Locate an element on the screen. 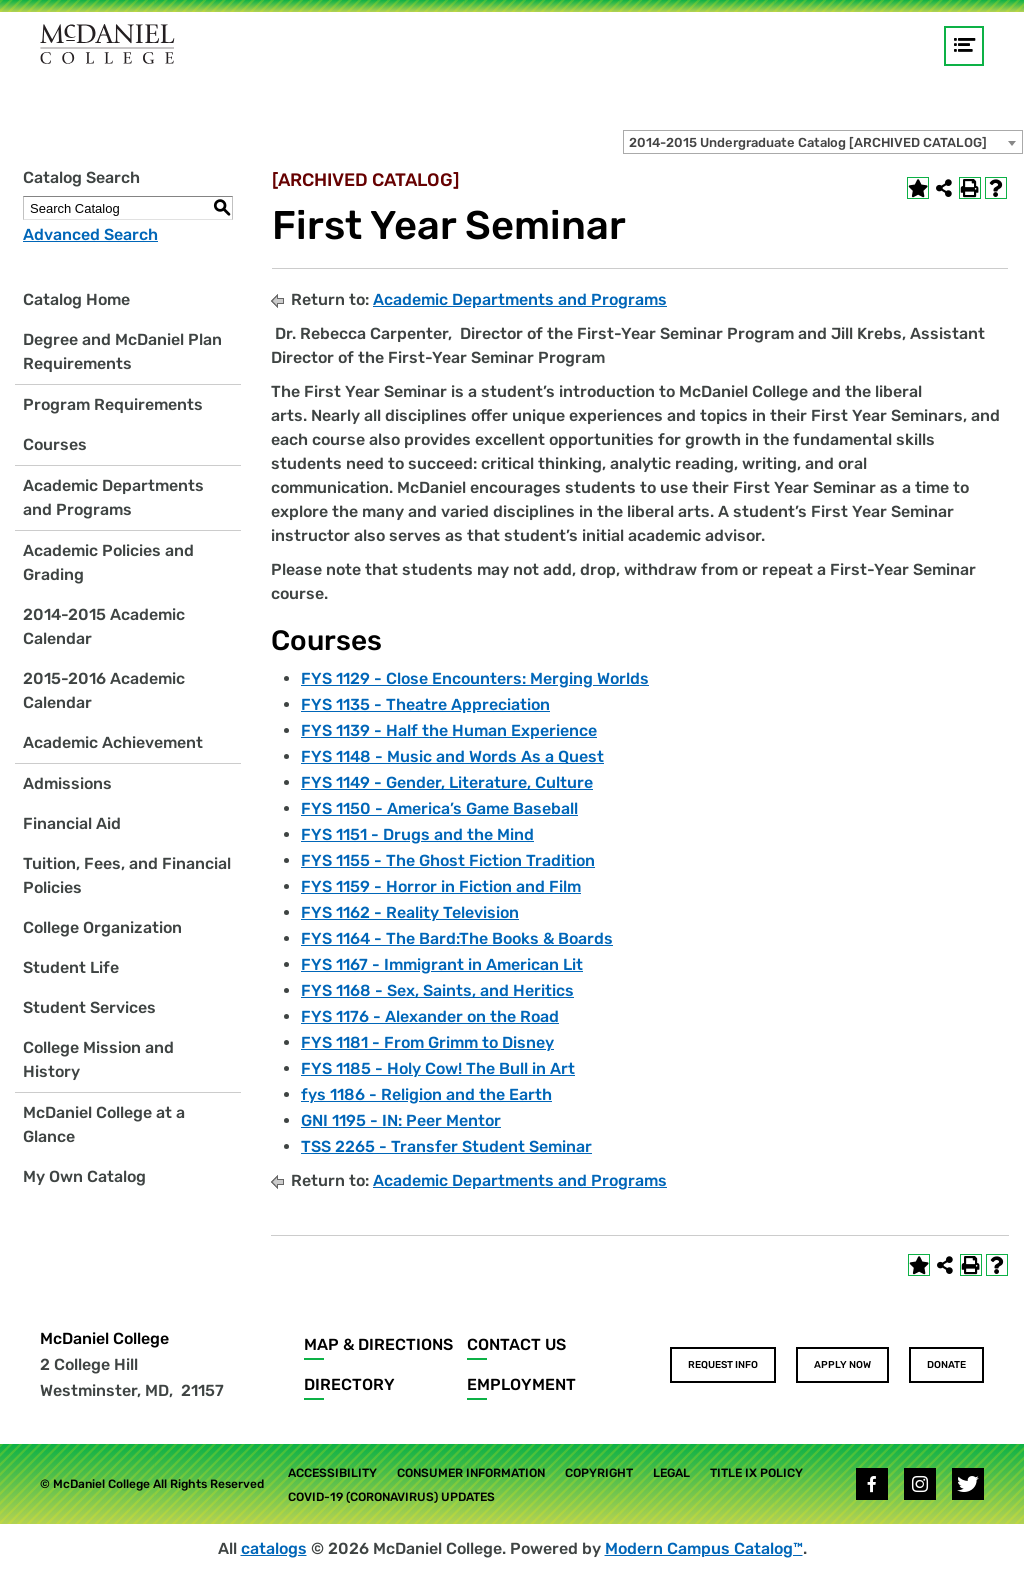 The image size is (1024, 1573). TSS 2265 - Transfer Student Seminar is located at coordinates (446, 1146).